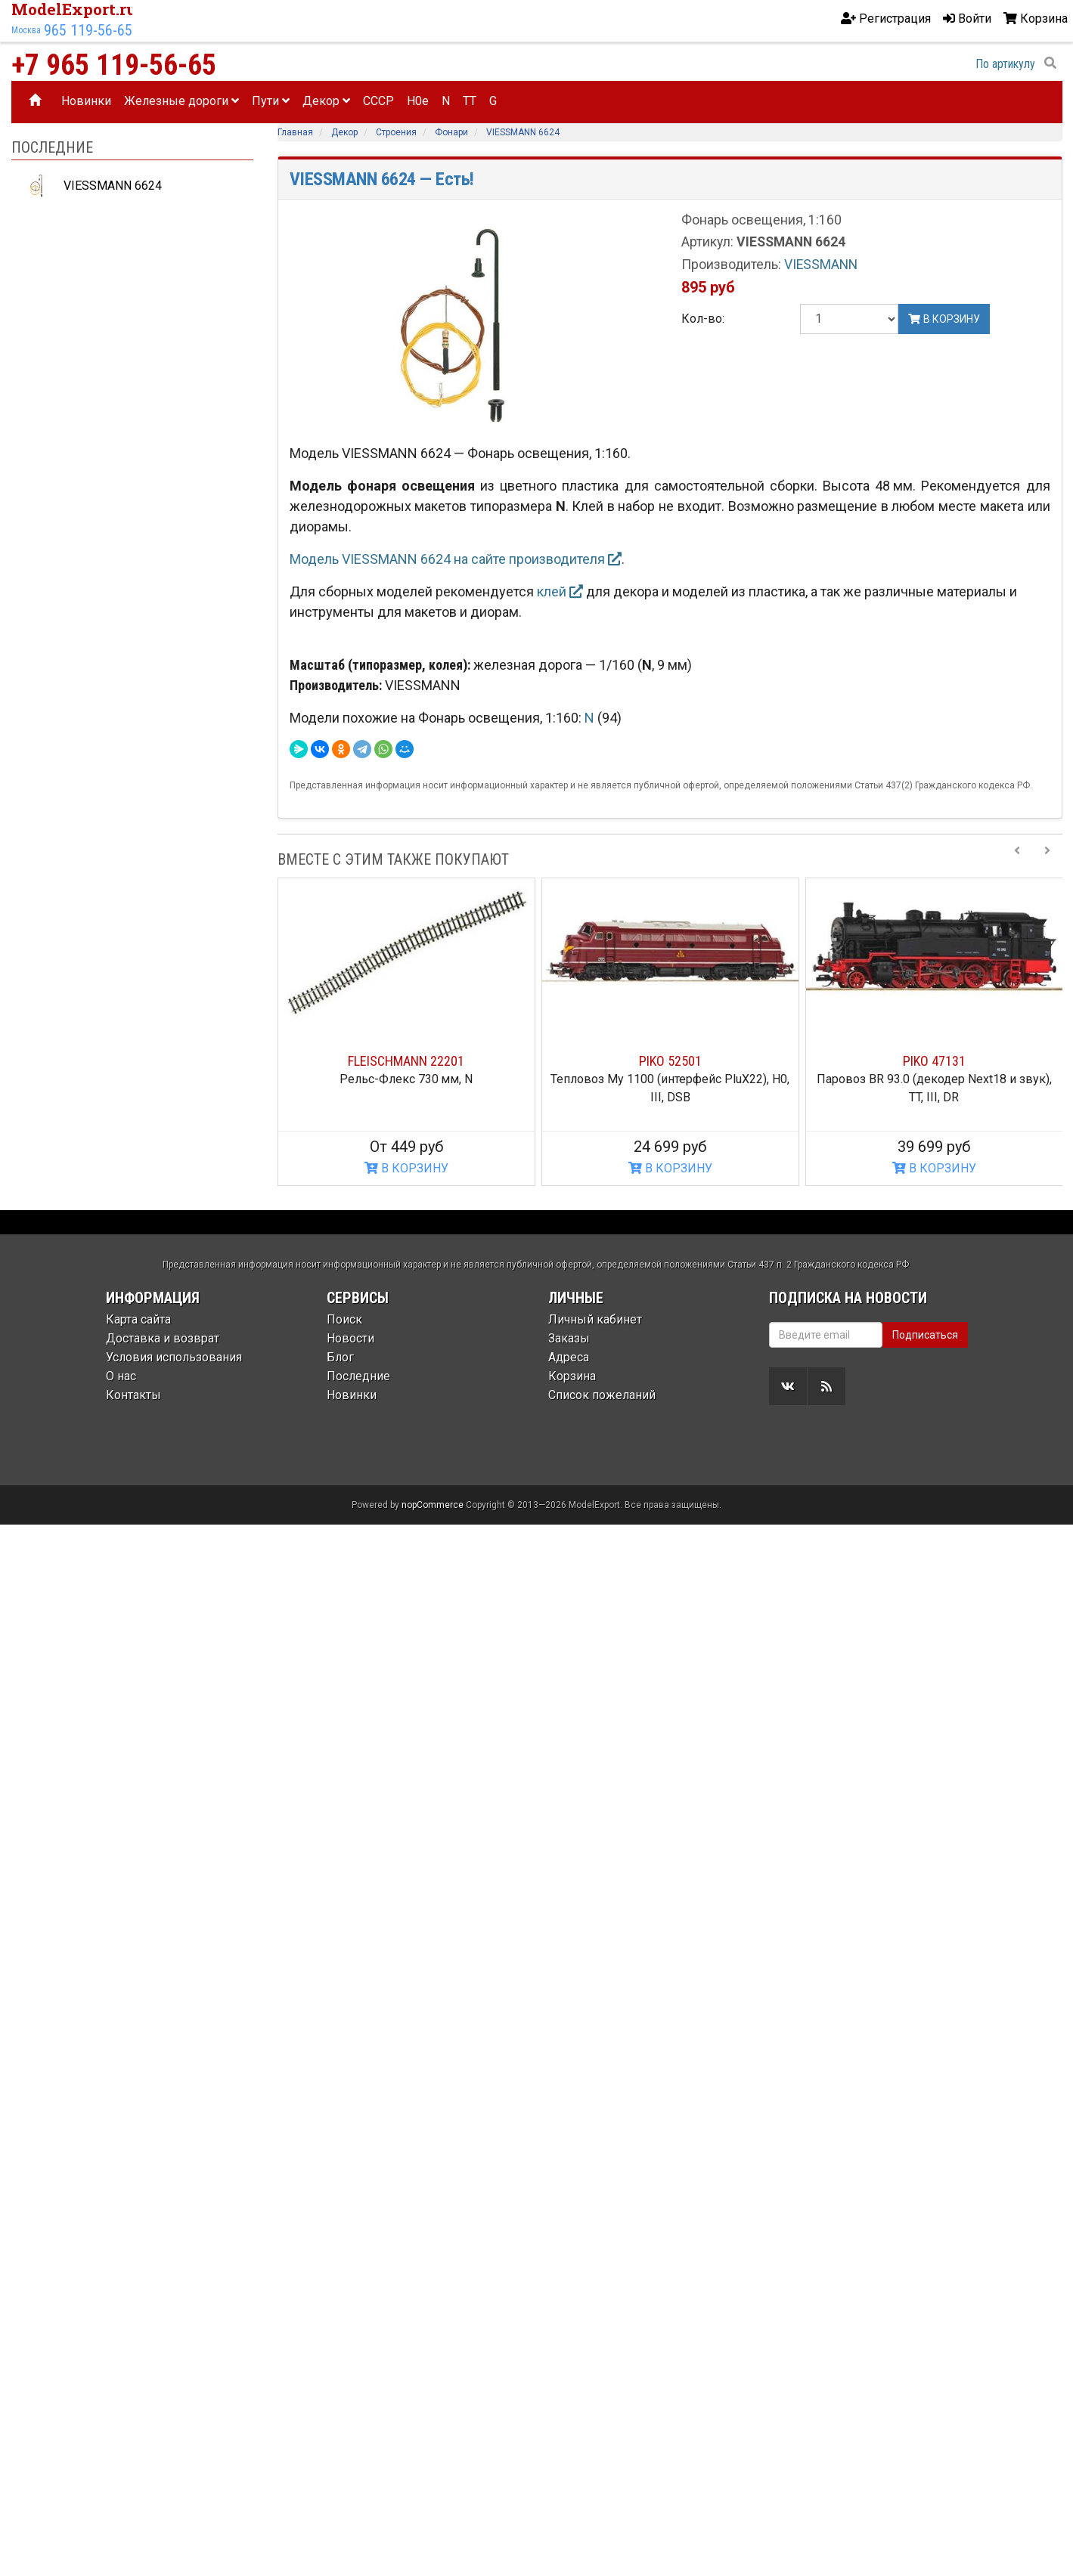 The width and height of the screenshot is (1073, 2576). Describe the element at coordinates (934, 1061) in the screenshot. I see `PIKO 47131` at that location.